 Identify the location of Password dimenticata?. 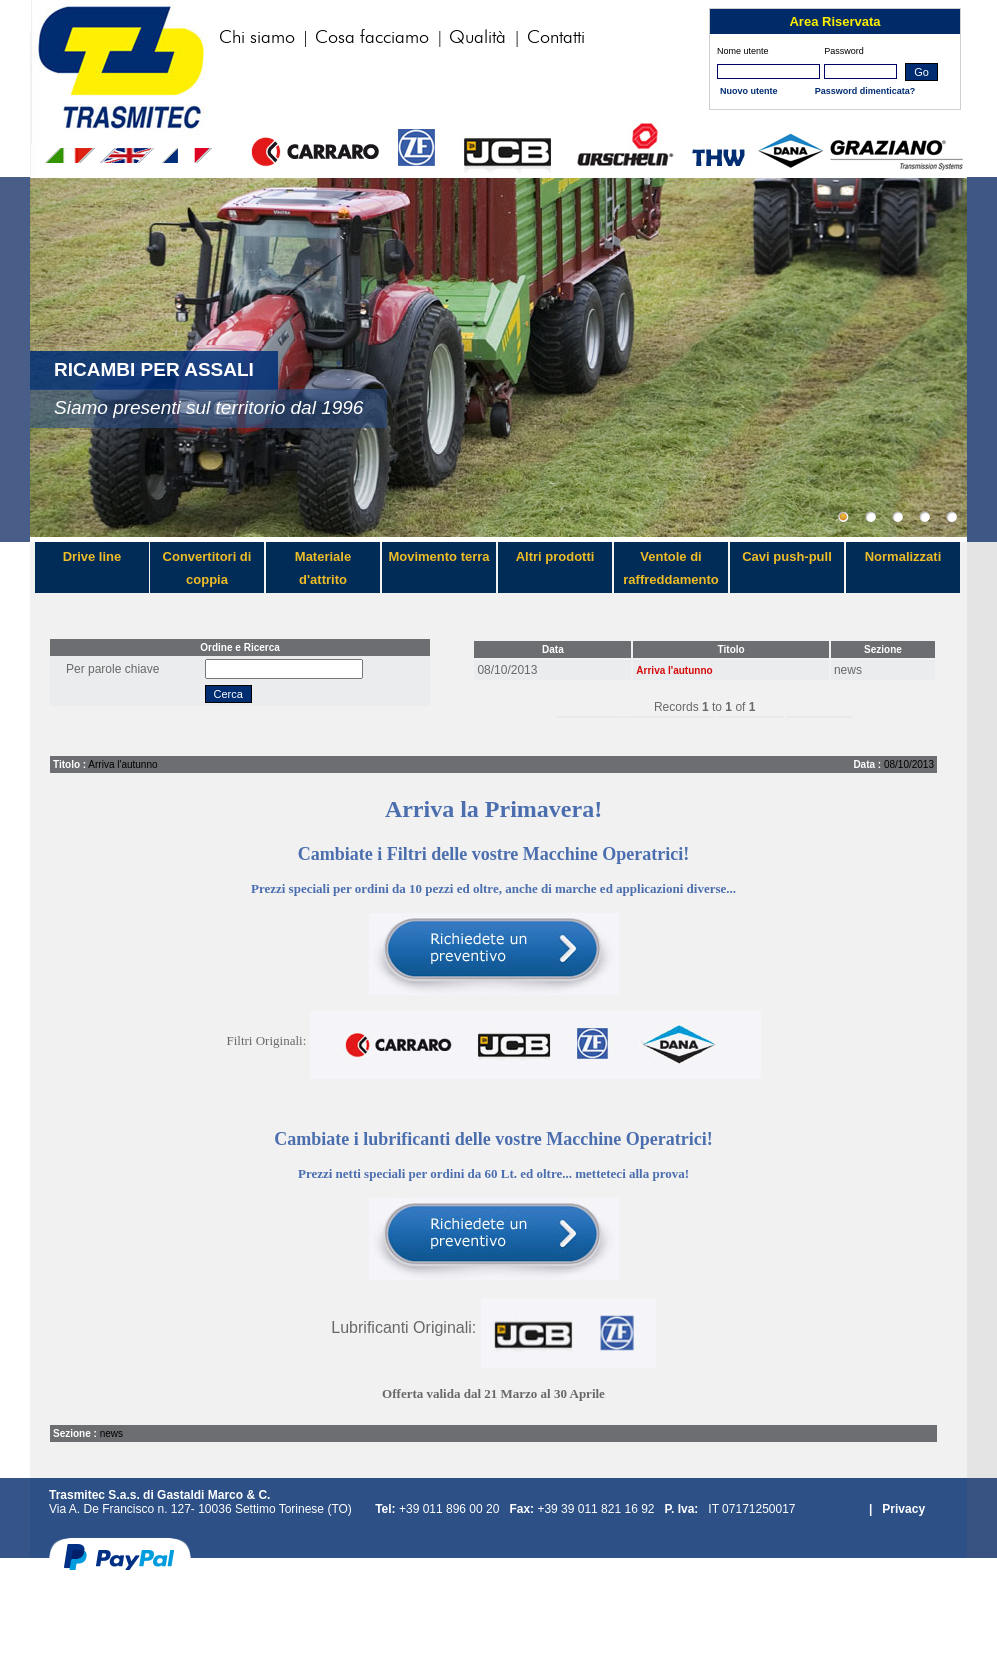
(865, 91).